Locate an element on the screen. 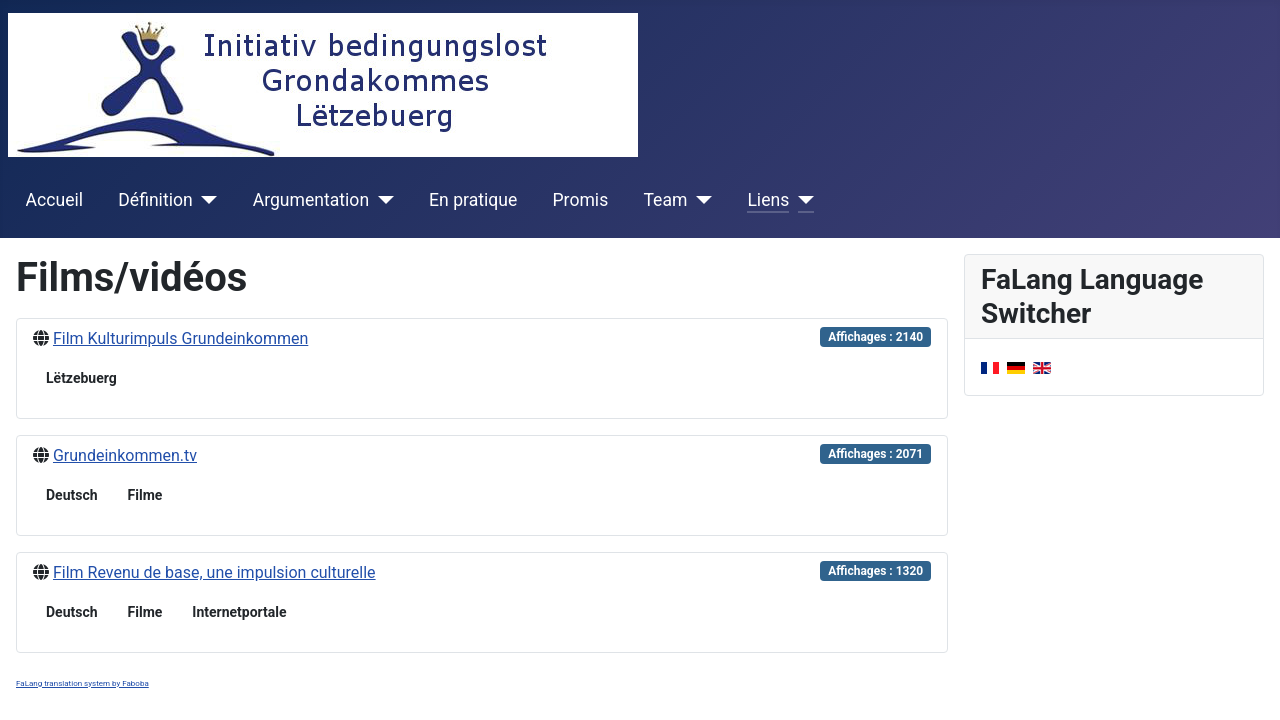 The image size is (1280, 720). Deutsch is located at coordinates (72, 495).